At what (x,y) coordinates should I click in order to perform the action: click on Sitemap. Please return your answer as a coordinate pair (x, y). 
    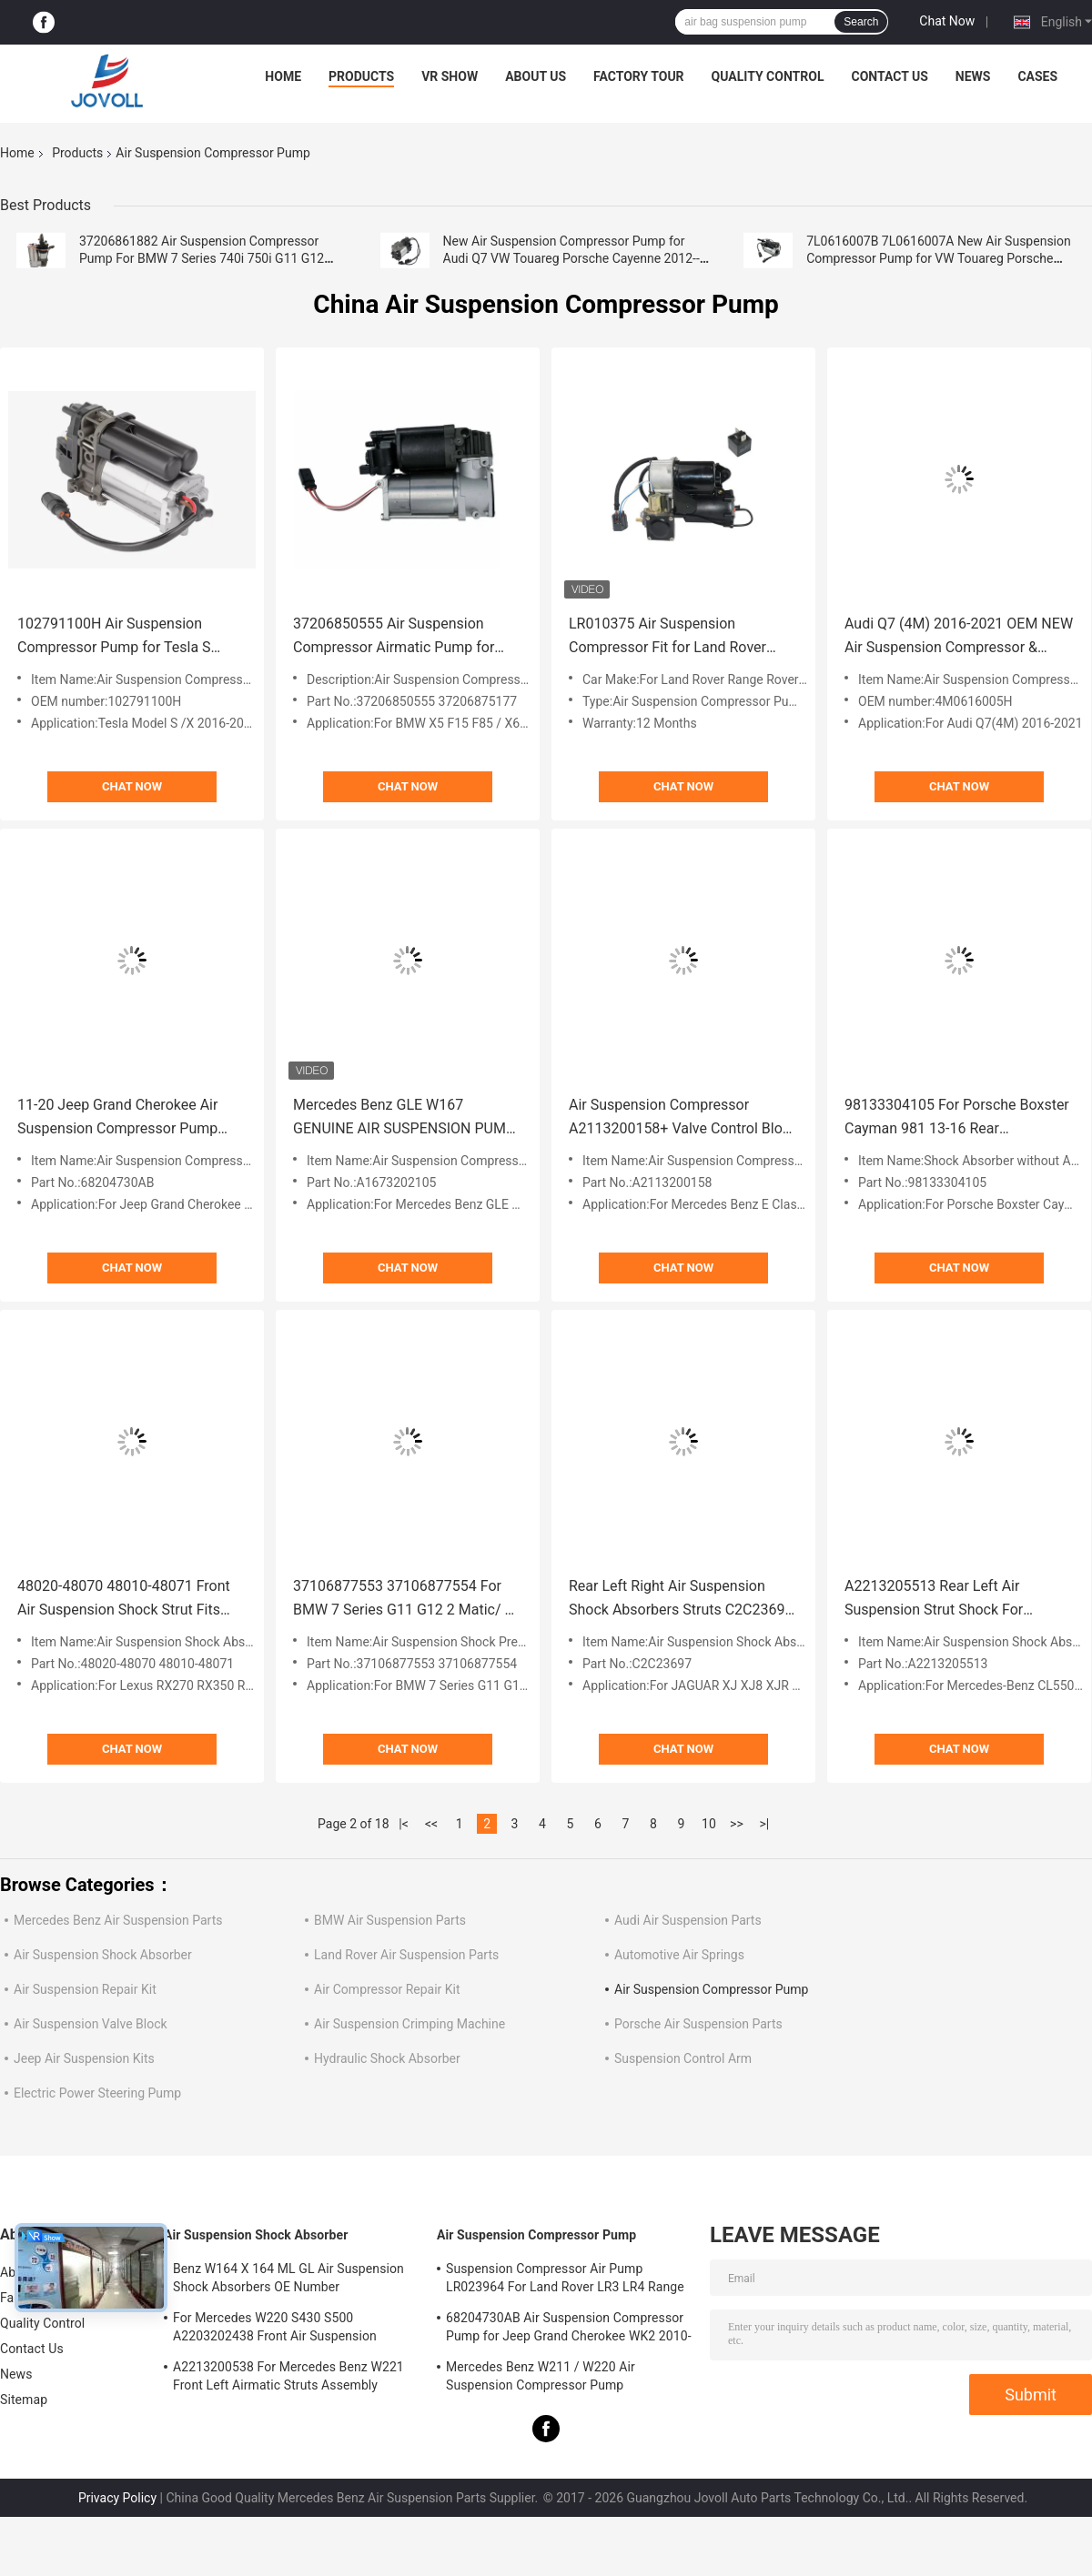
    Looking at the image, I should click on (23, 2399).